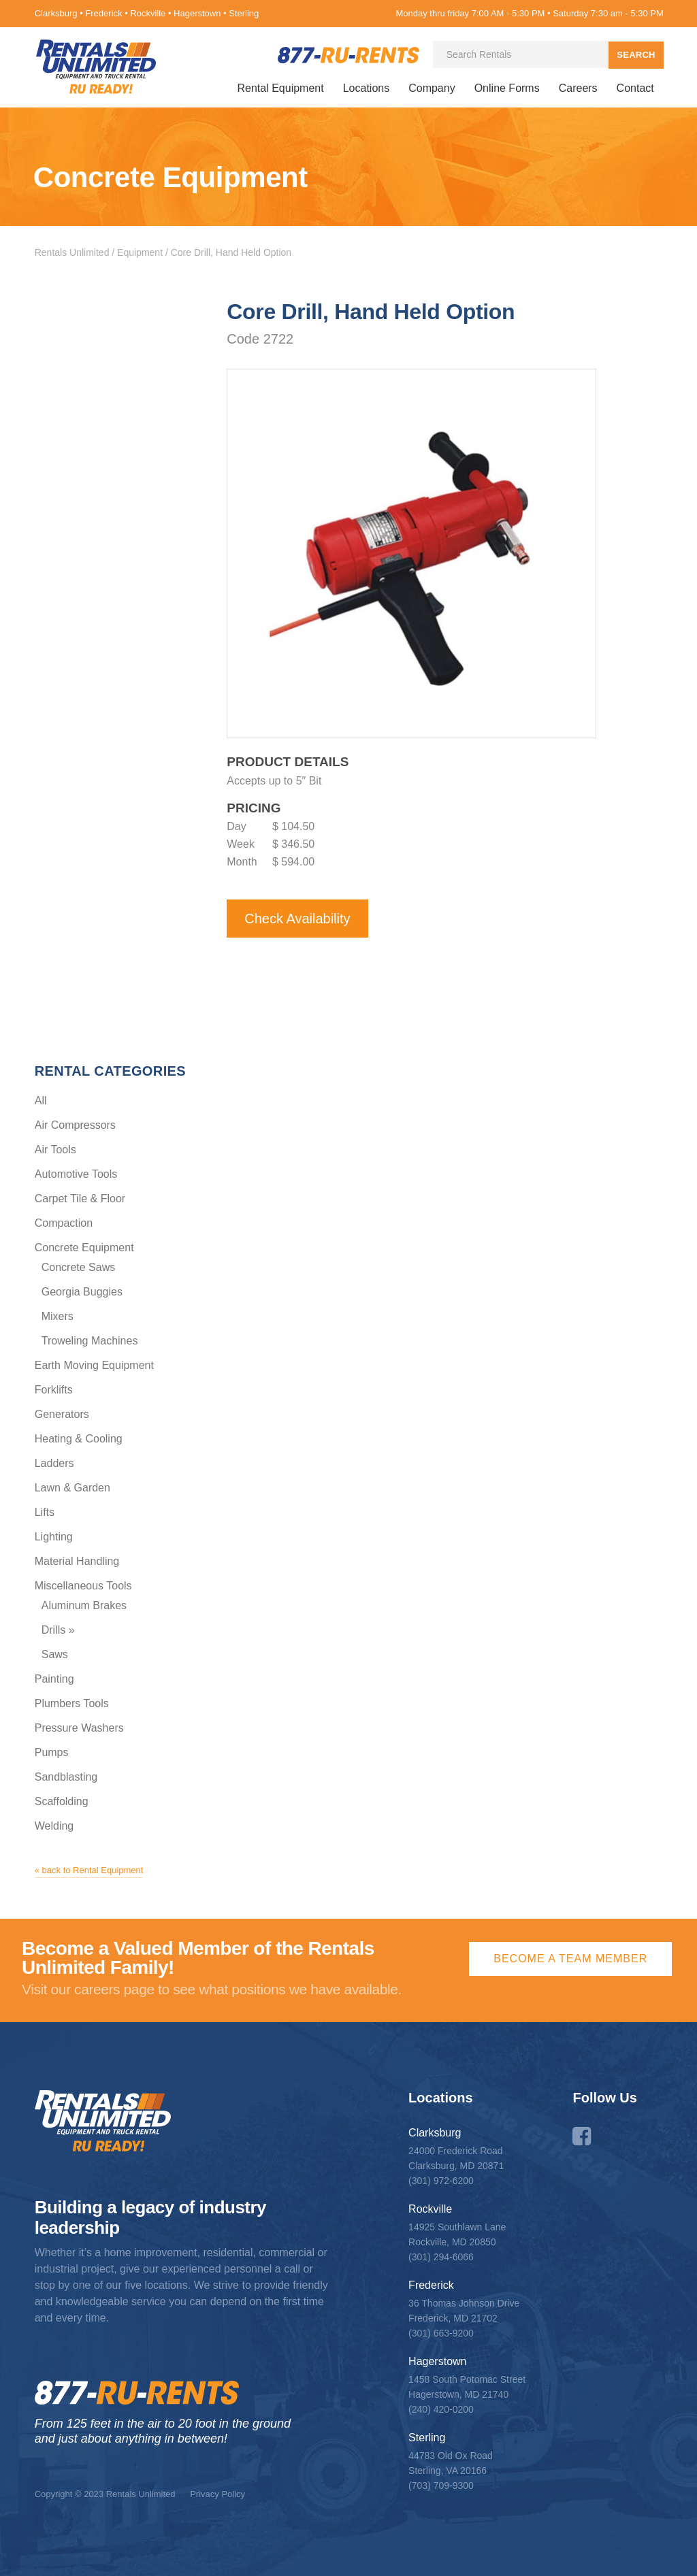 The height and width of the screenshot is (2576, 697). What do you see at coordinates (578, 88) in the screenshot?
I see `Careers` at bounding box center [578, 88].